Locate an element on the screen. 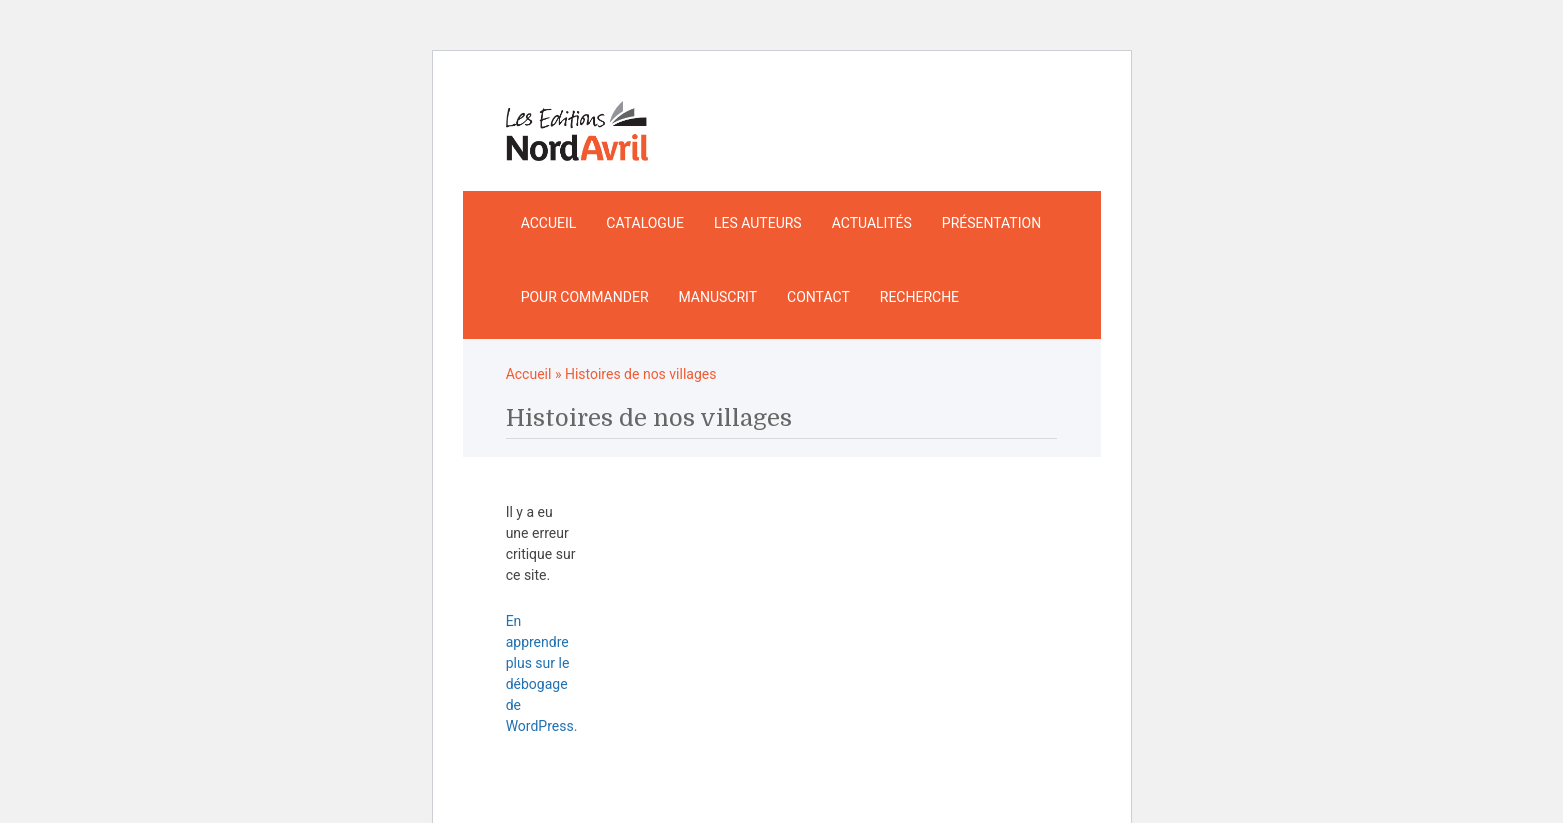  Pour commander is located at coordinates (585, 297).